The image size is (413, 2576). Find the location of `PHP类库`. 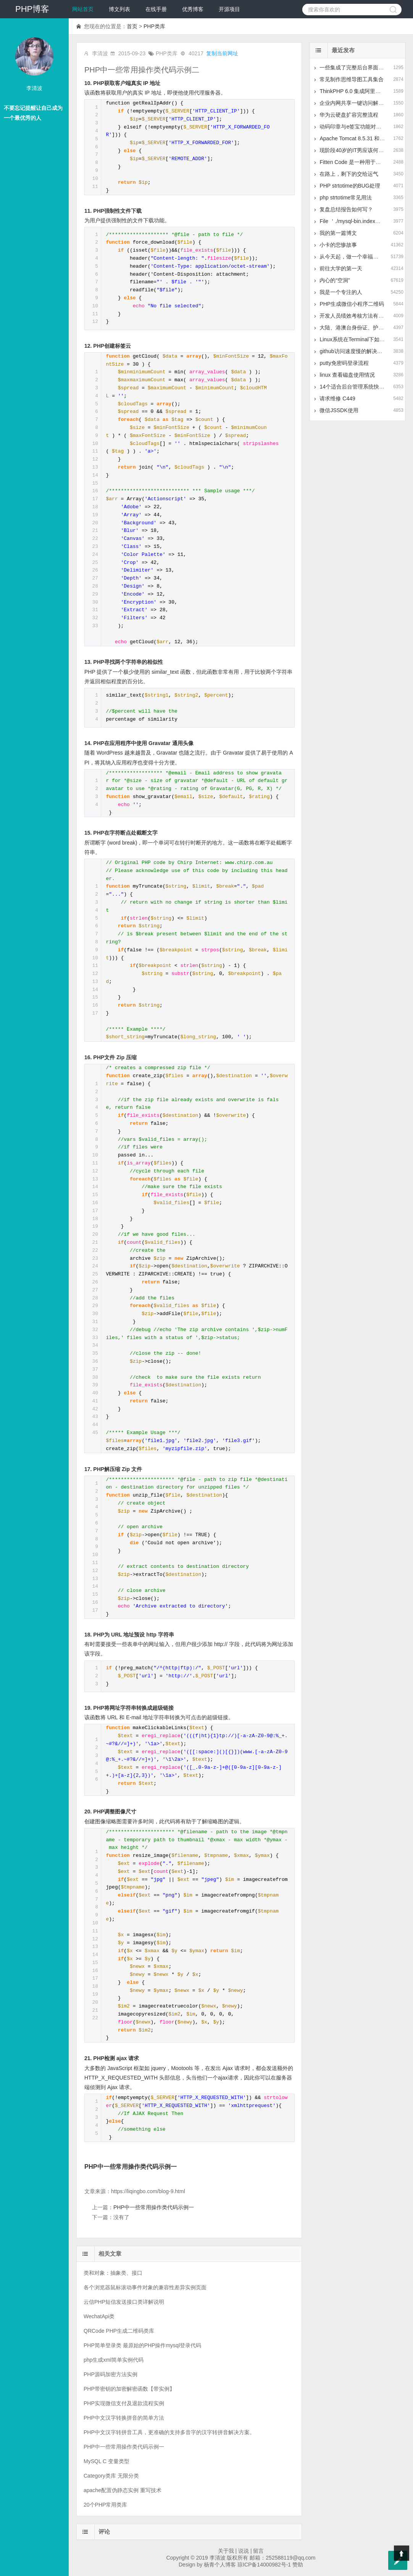

PHP类库 is located at coordinates (154, 26).